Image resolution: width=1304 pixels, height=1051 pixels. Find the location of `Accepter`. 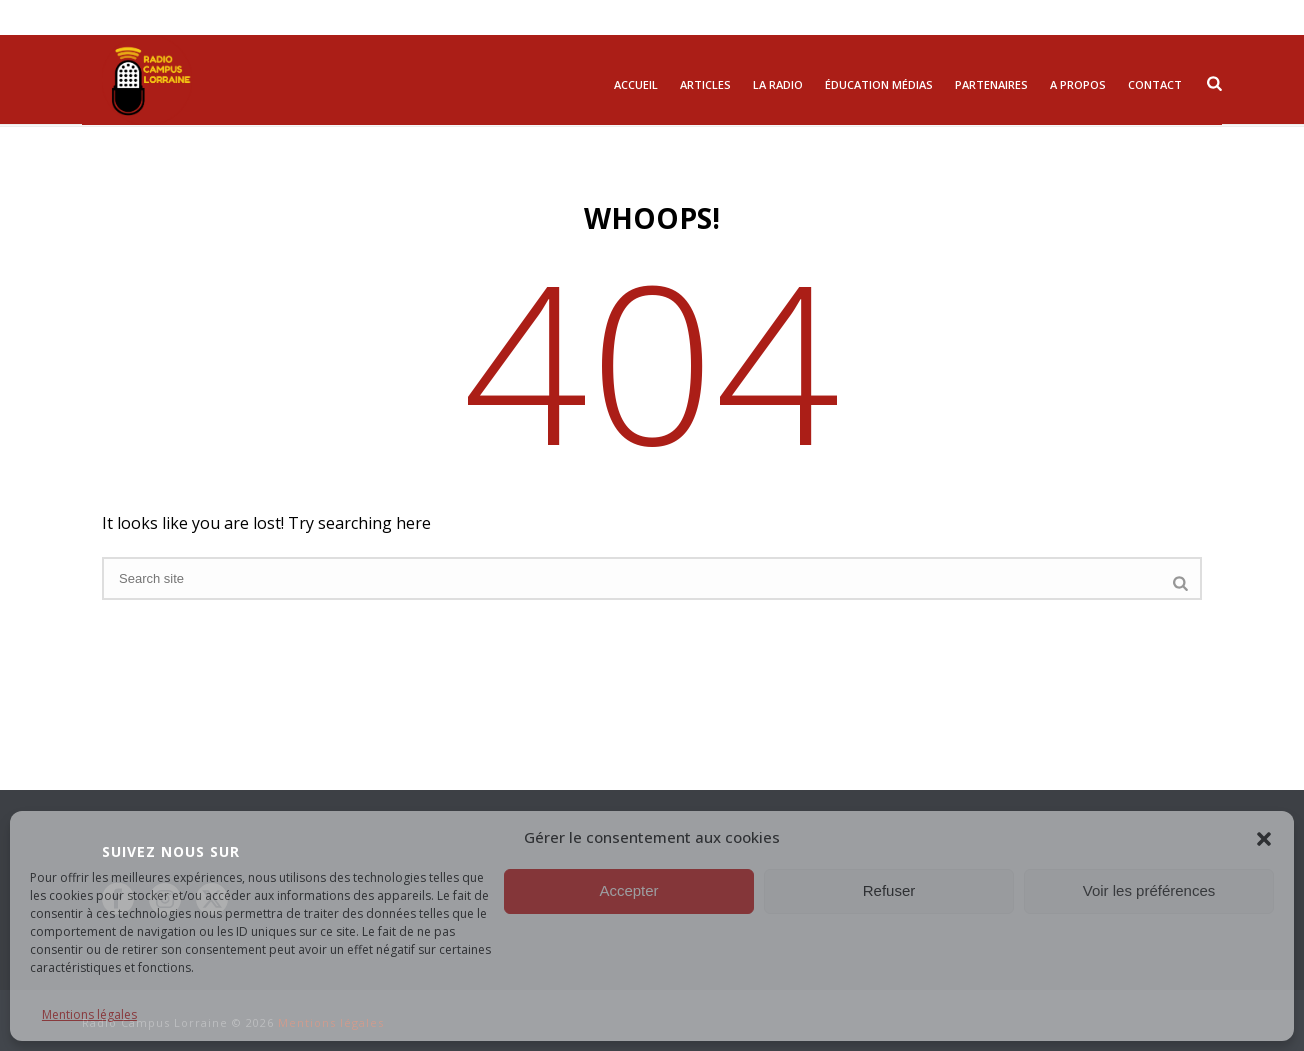

Accepter is located at coordinates (628, 890).